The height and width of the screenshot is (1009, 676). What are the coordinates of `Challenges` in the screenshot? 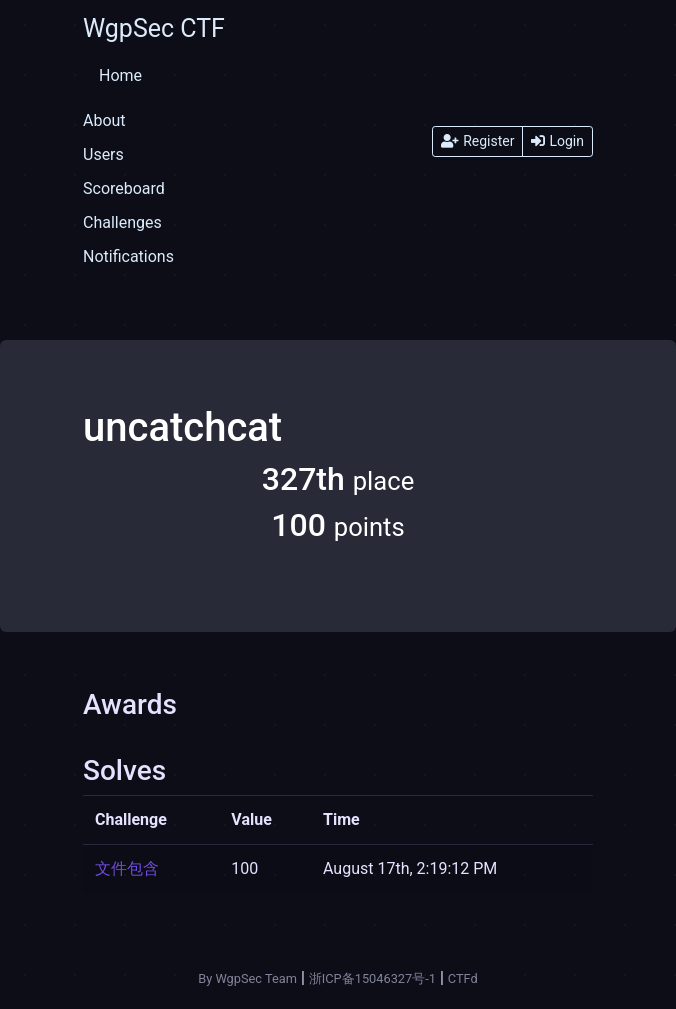 It's located at (122, 222).